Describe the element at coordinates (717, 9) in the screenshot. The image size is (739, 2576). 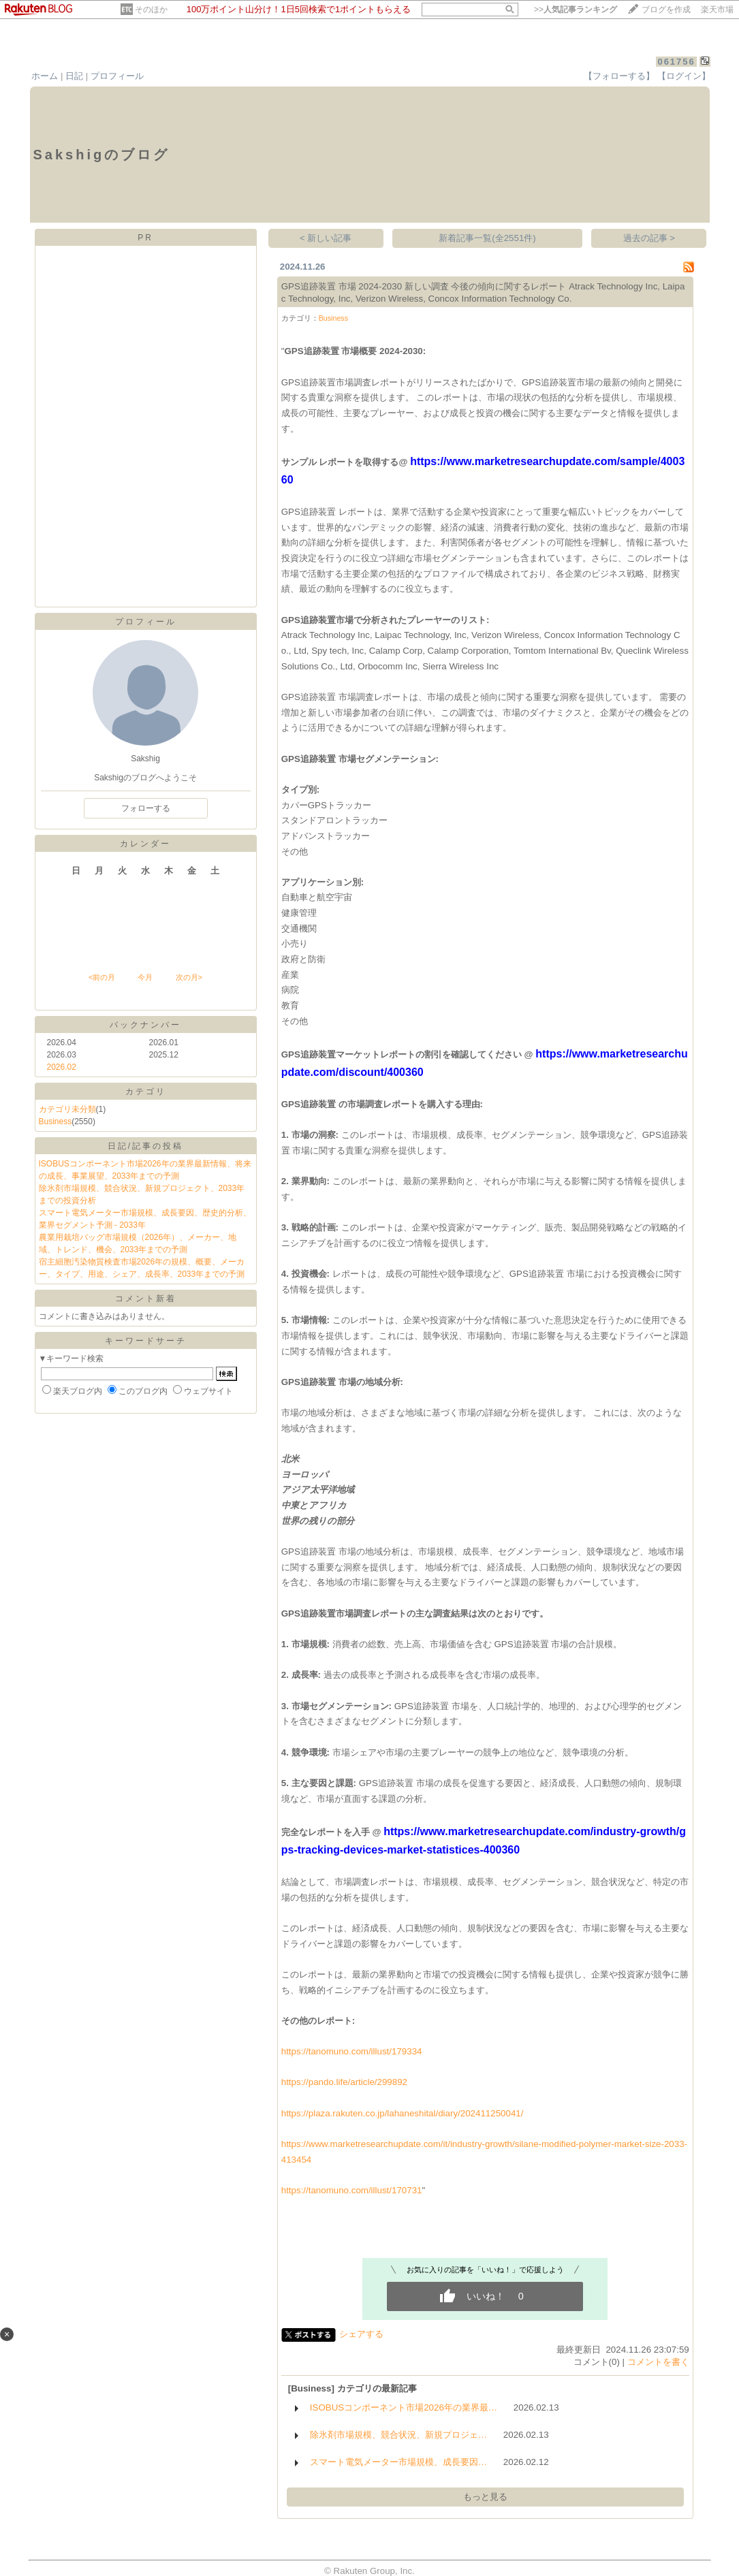
I see `楽天市場` at that location.